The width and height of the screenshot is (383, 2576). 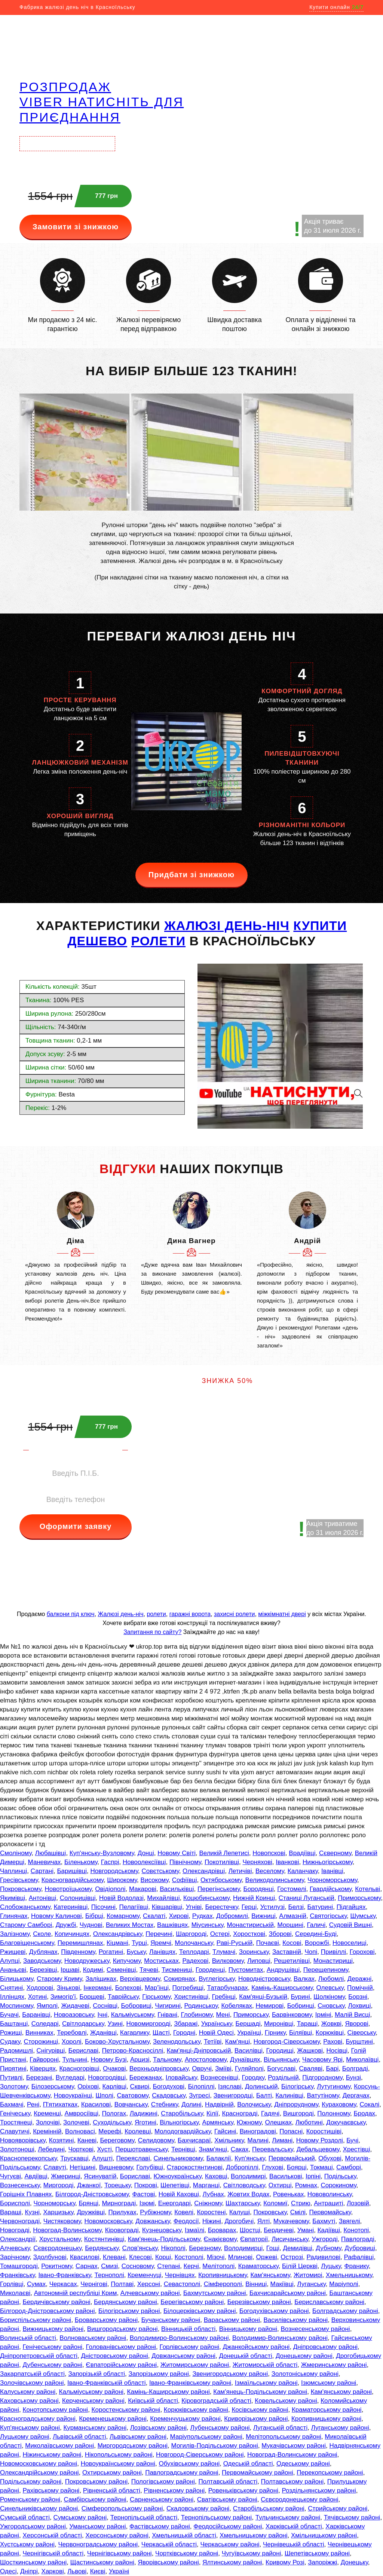 What do you see at coordinates (264, 2095) in the screenshot?
I see `Балті` at bounding box center [264, 2095].